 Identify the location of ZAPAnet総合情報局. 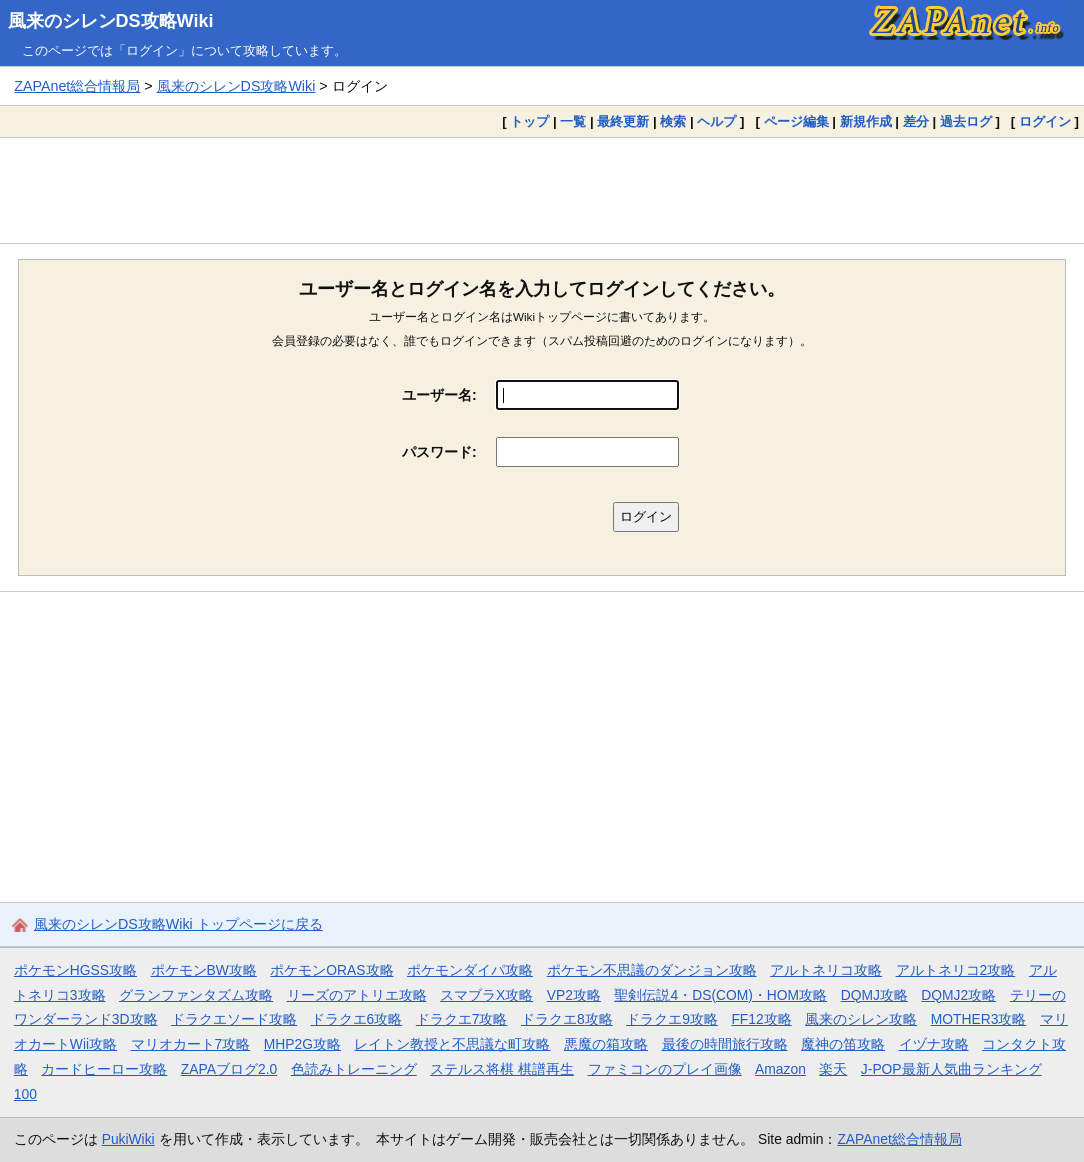
(77, 86).